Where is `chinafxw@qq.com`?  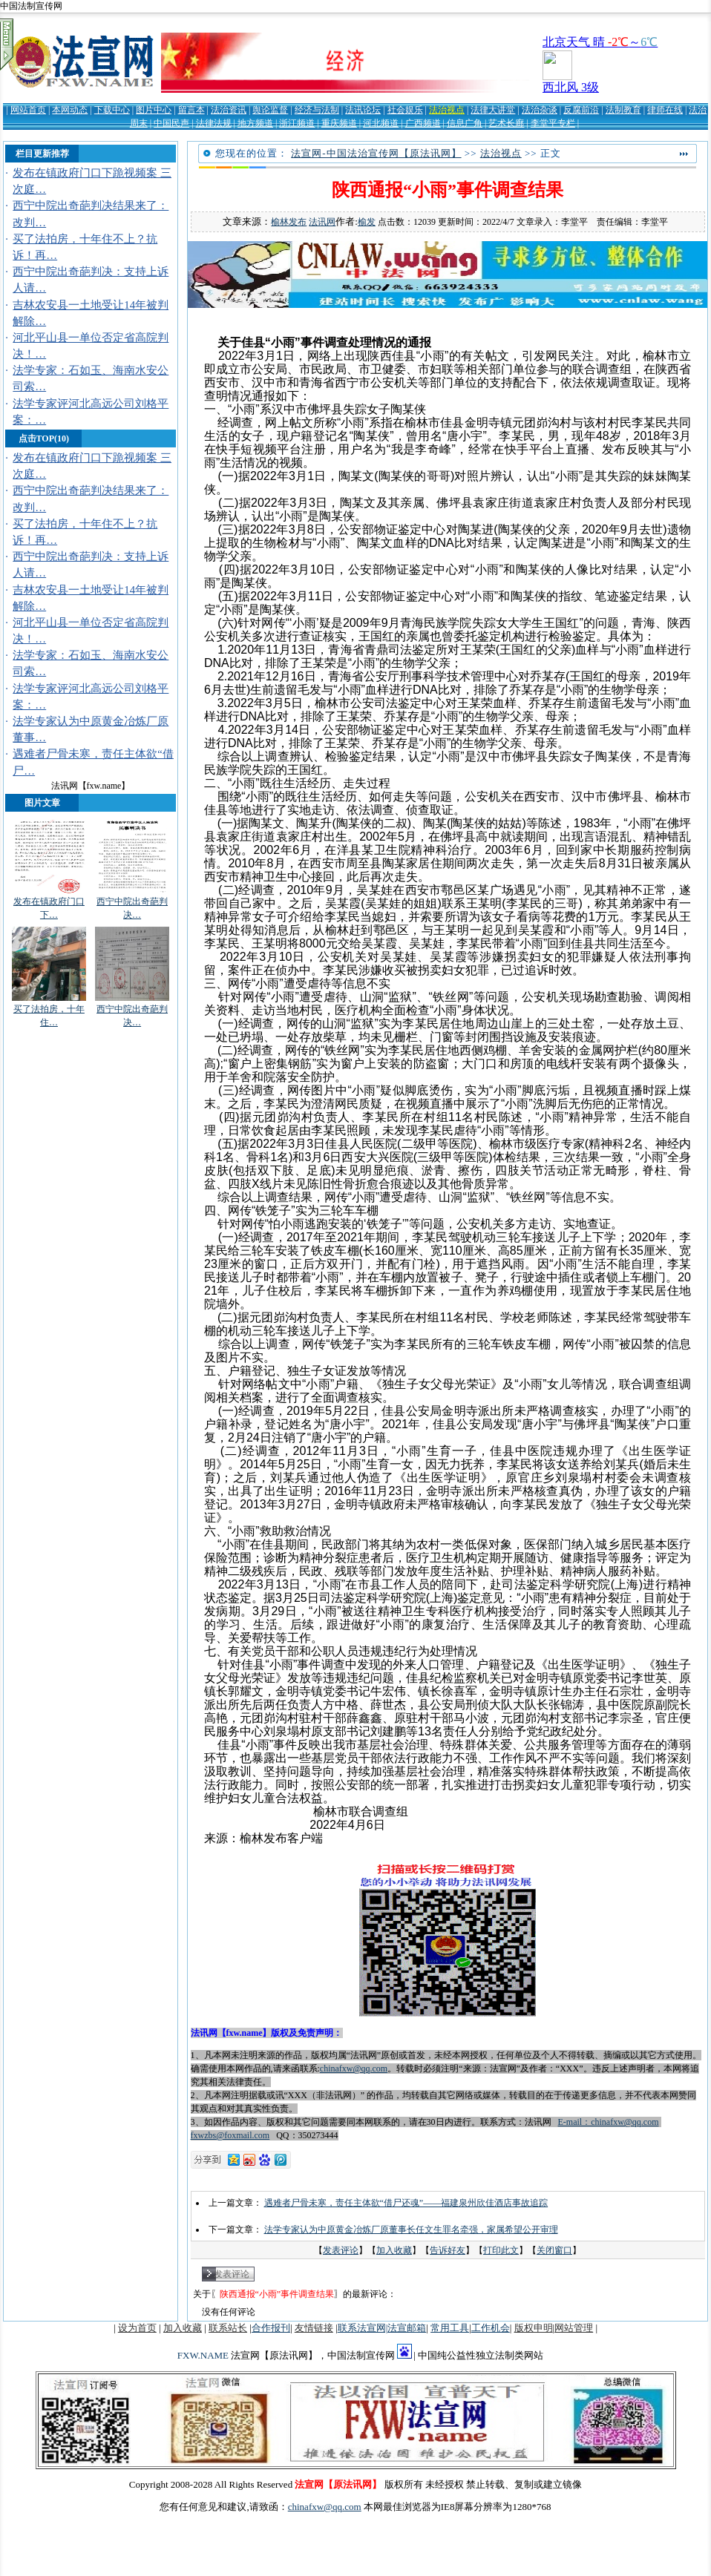
chinafxw@qq.com is located at coordinates (353, 2068).